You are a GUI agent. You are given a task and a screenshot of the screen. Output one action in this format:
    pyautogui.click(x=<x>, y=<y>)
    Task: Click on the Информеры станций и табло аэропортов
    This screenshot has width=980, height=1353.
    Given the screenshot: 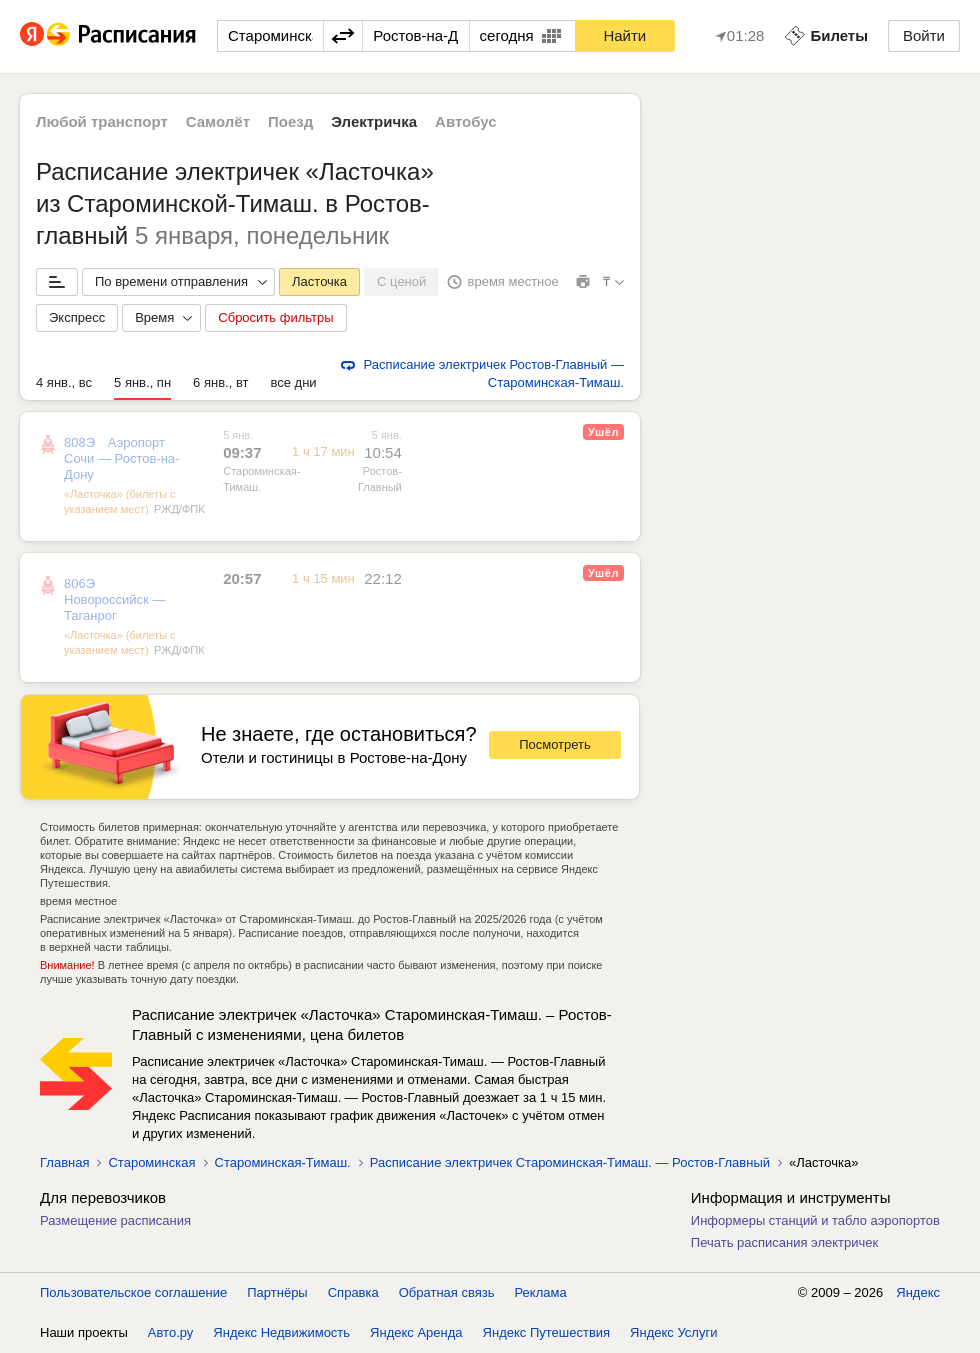 What is the action you would take?
    pyautogui.click(x=815, y=1220)
    